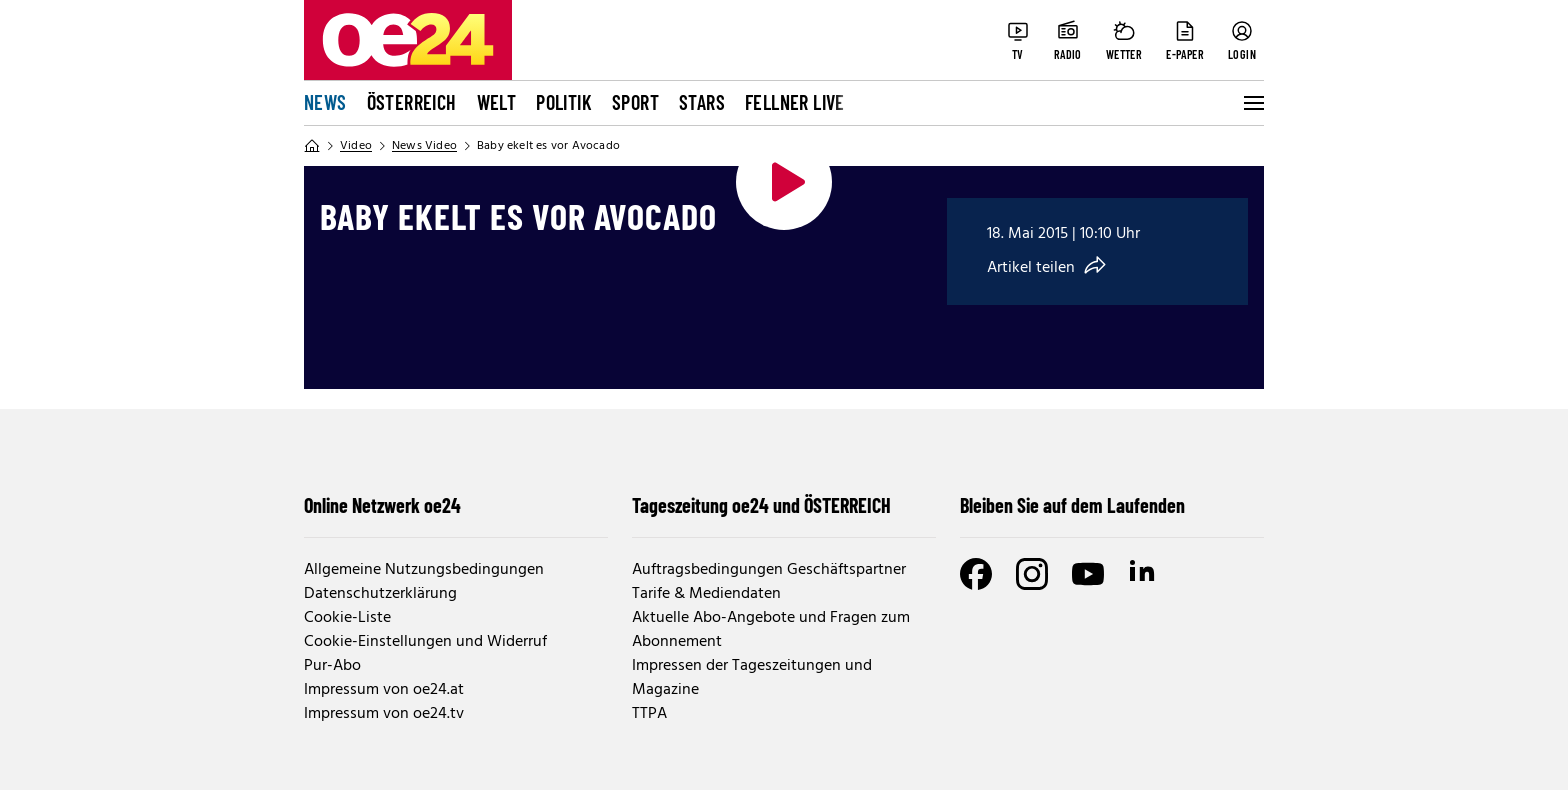 This screenshot has height=790, width=1568. I want to click on Tarife & Mediendaten, so click(706, 594).